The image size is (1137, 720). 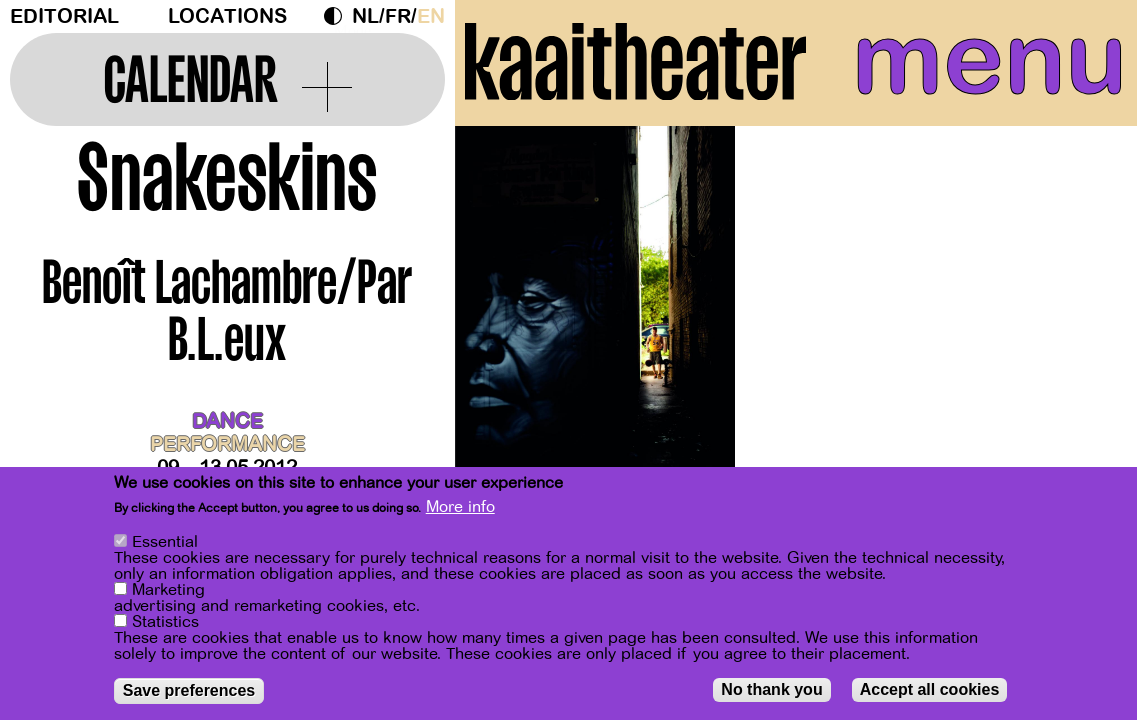 I want to click on Accept all cookies, so click(x=930, y=692).